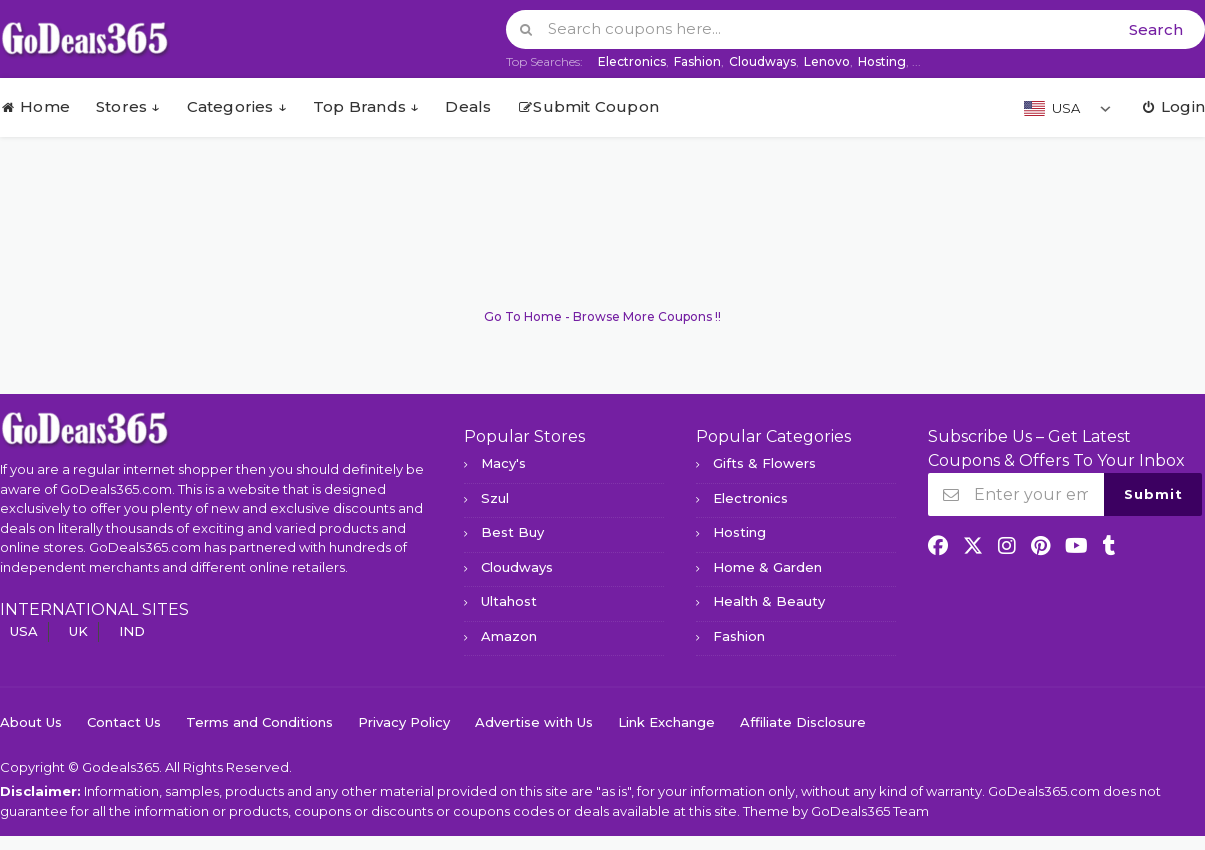 This screenshot has width=1205, height=850. What do you see at coordinates (35, 106) in the screenshot?
I see `Home` at bounding box center [35, 106].